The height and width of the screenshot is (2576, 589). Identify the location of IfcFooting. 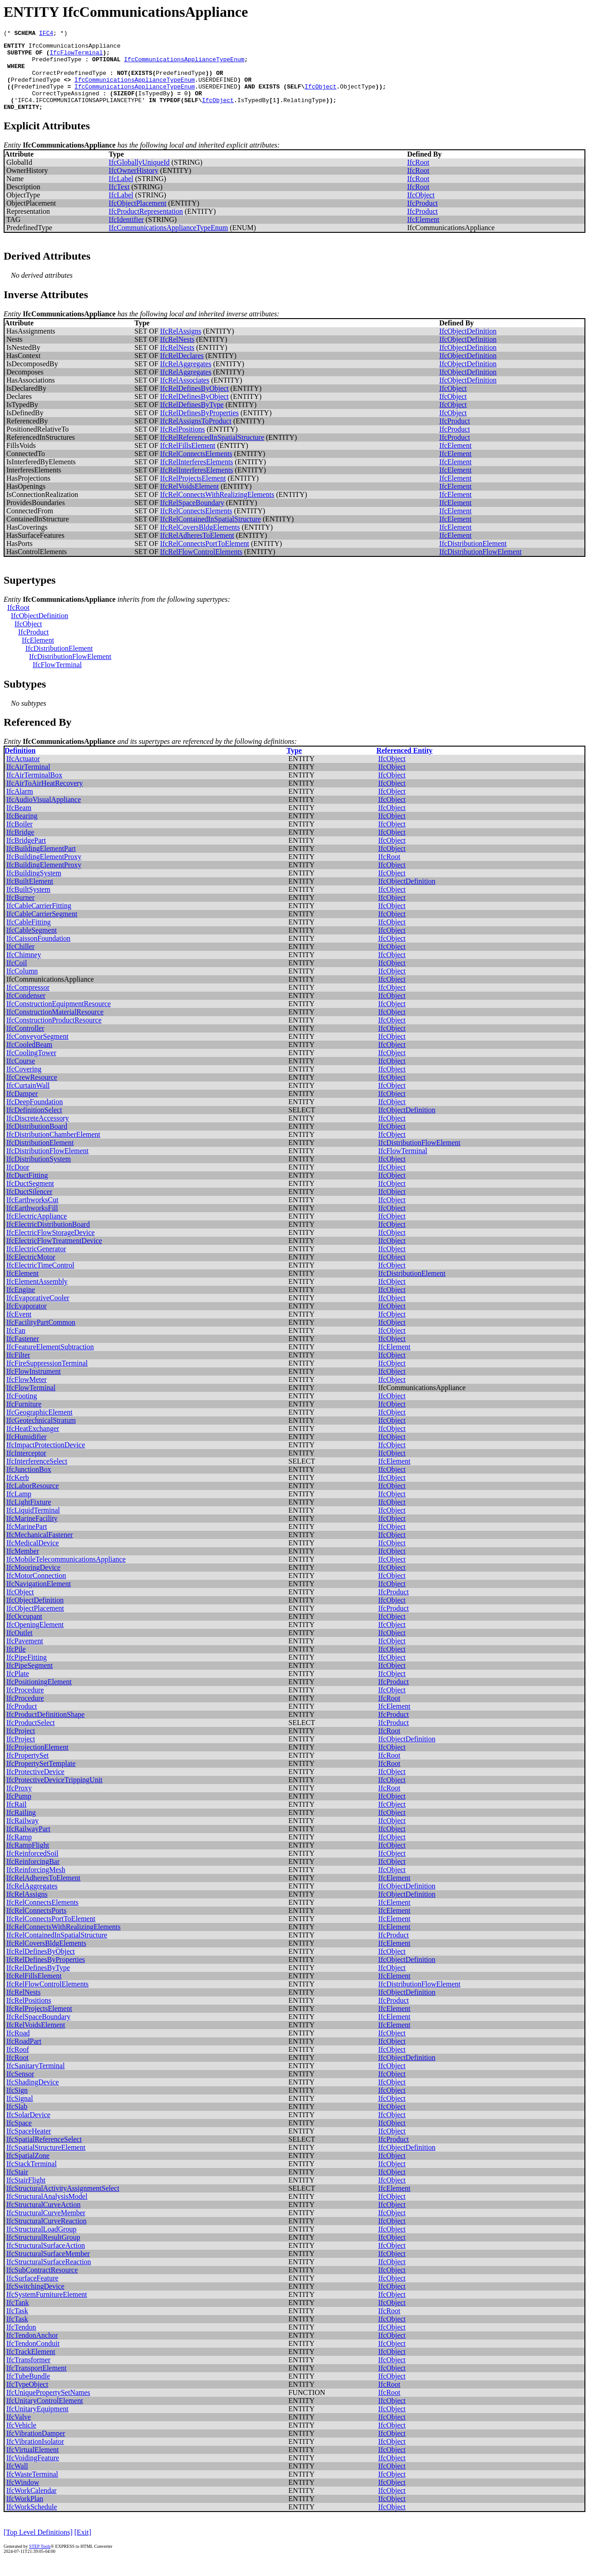
(21, 1411).